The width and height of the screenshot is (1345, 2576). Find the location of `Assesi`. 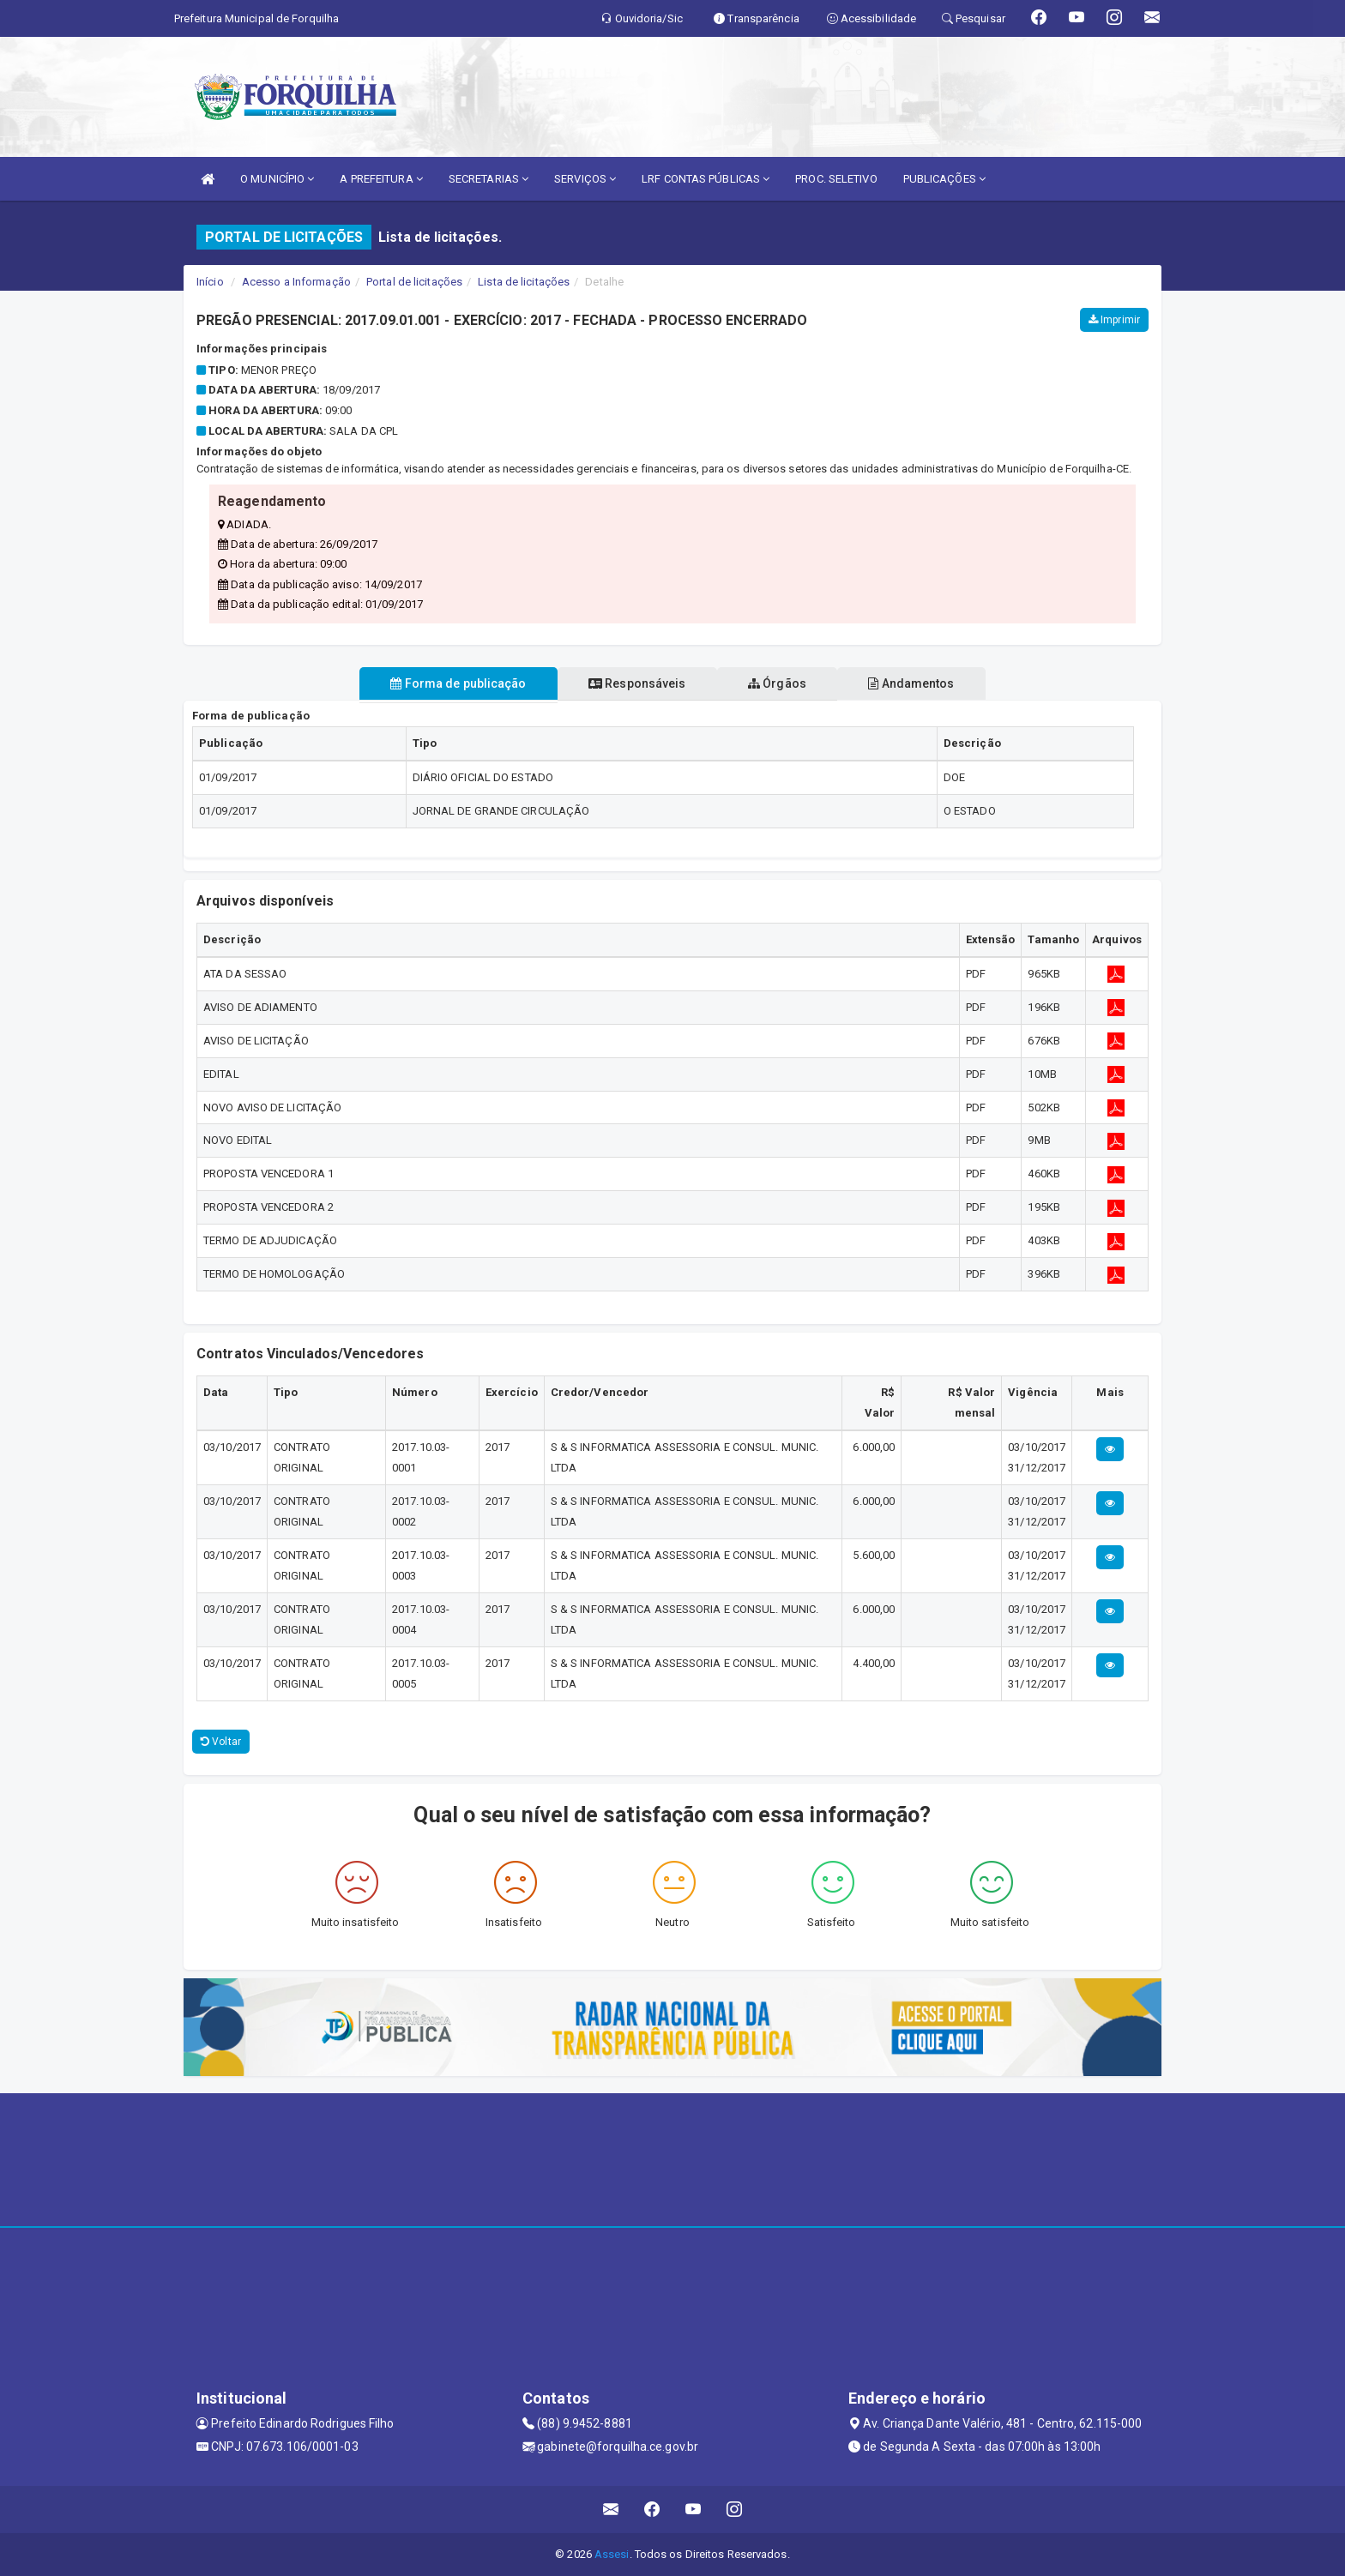

Assesi is located at coordinates (612, 2554).